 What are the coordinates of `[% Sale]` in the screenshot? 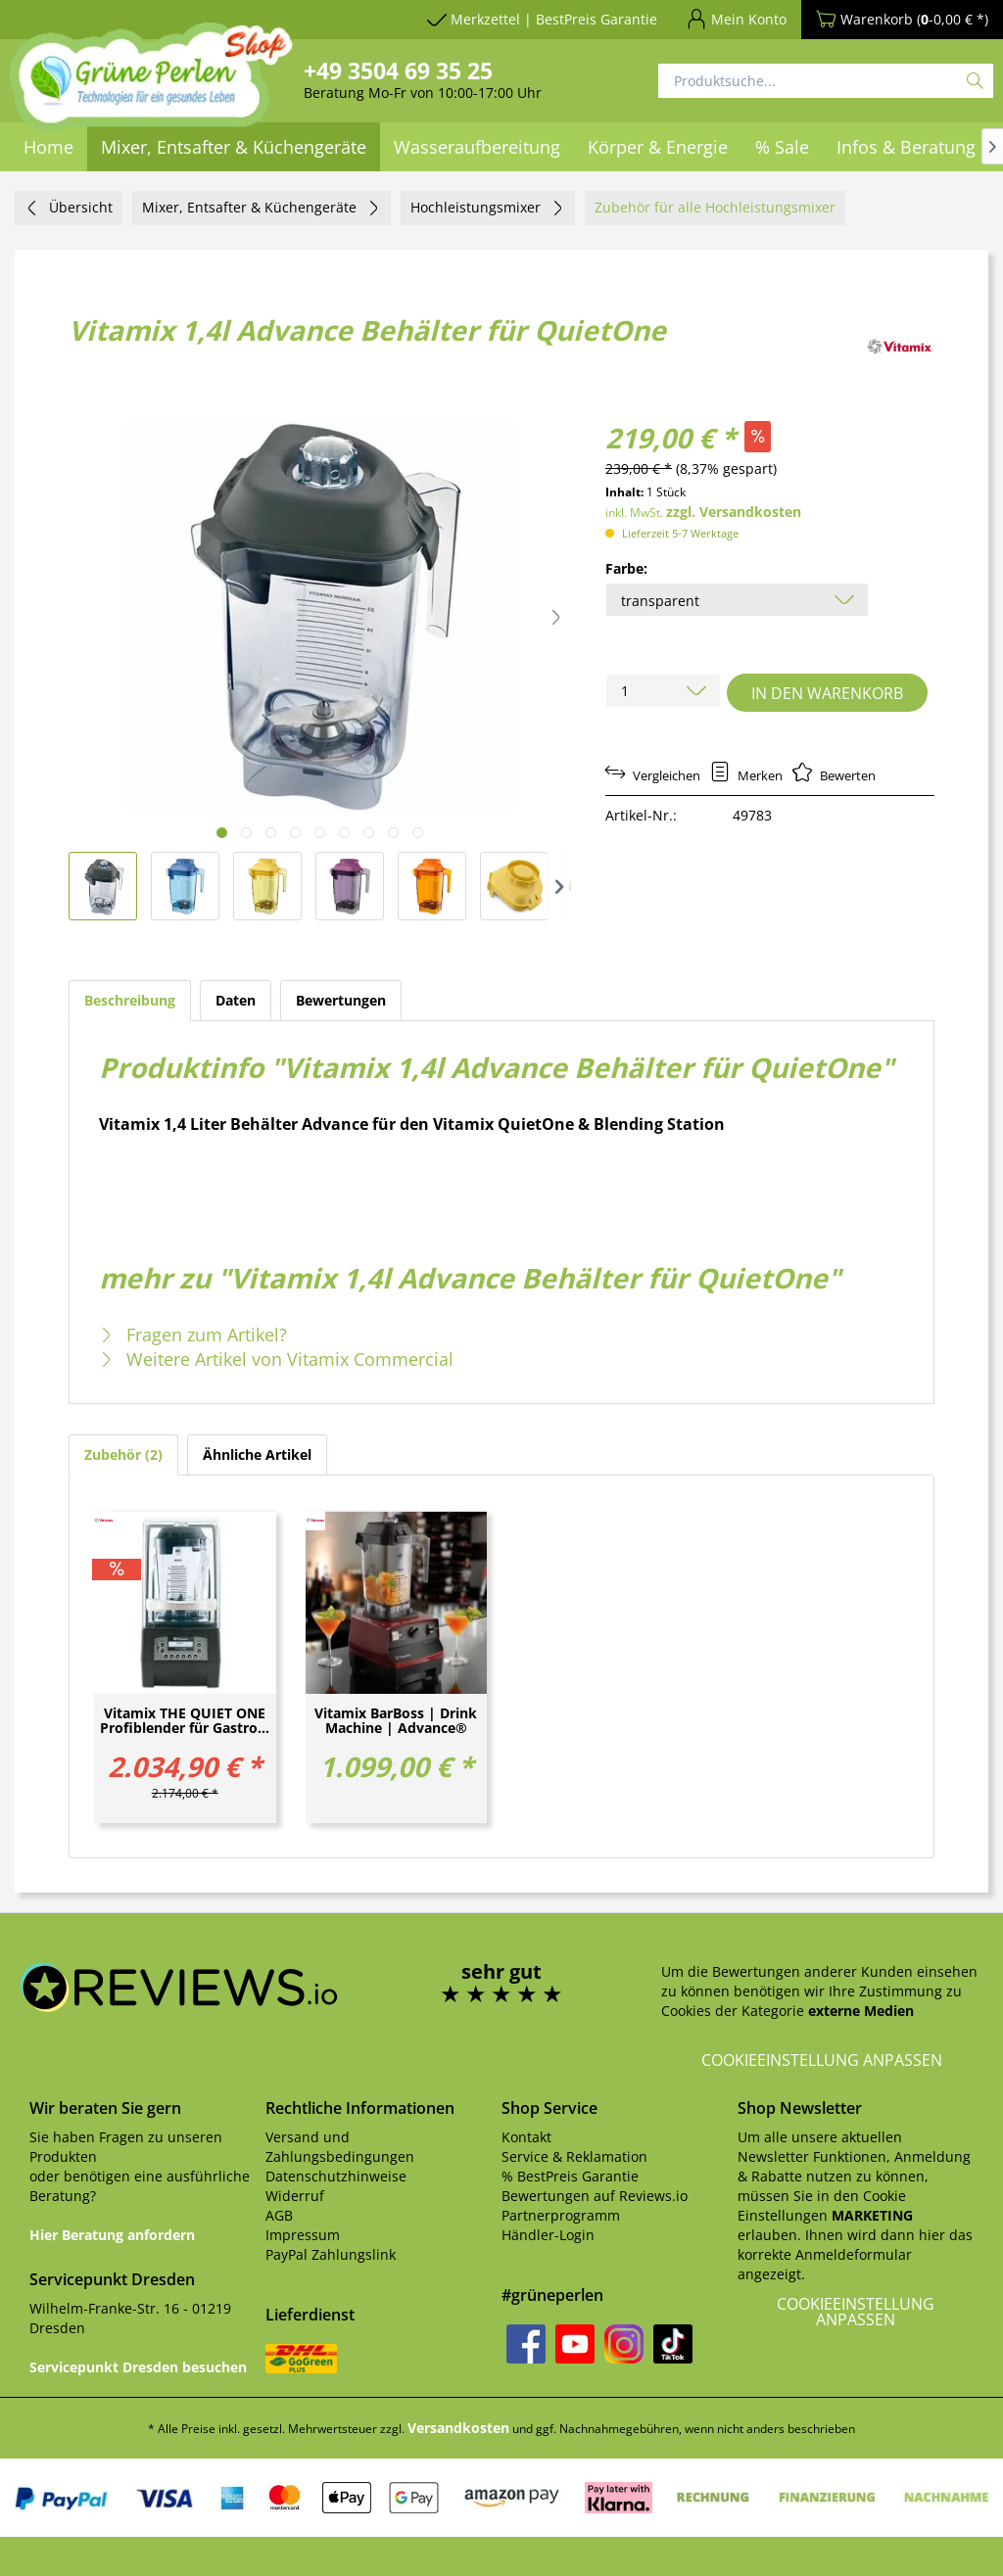 It's located at (782, 146).